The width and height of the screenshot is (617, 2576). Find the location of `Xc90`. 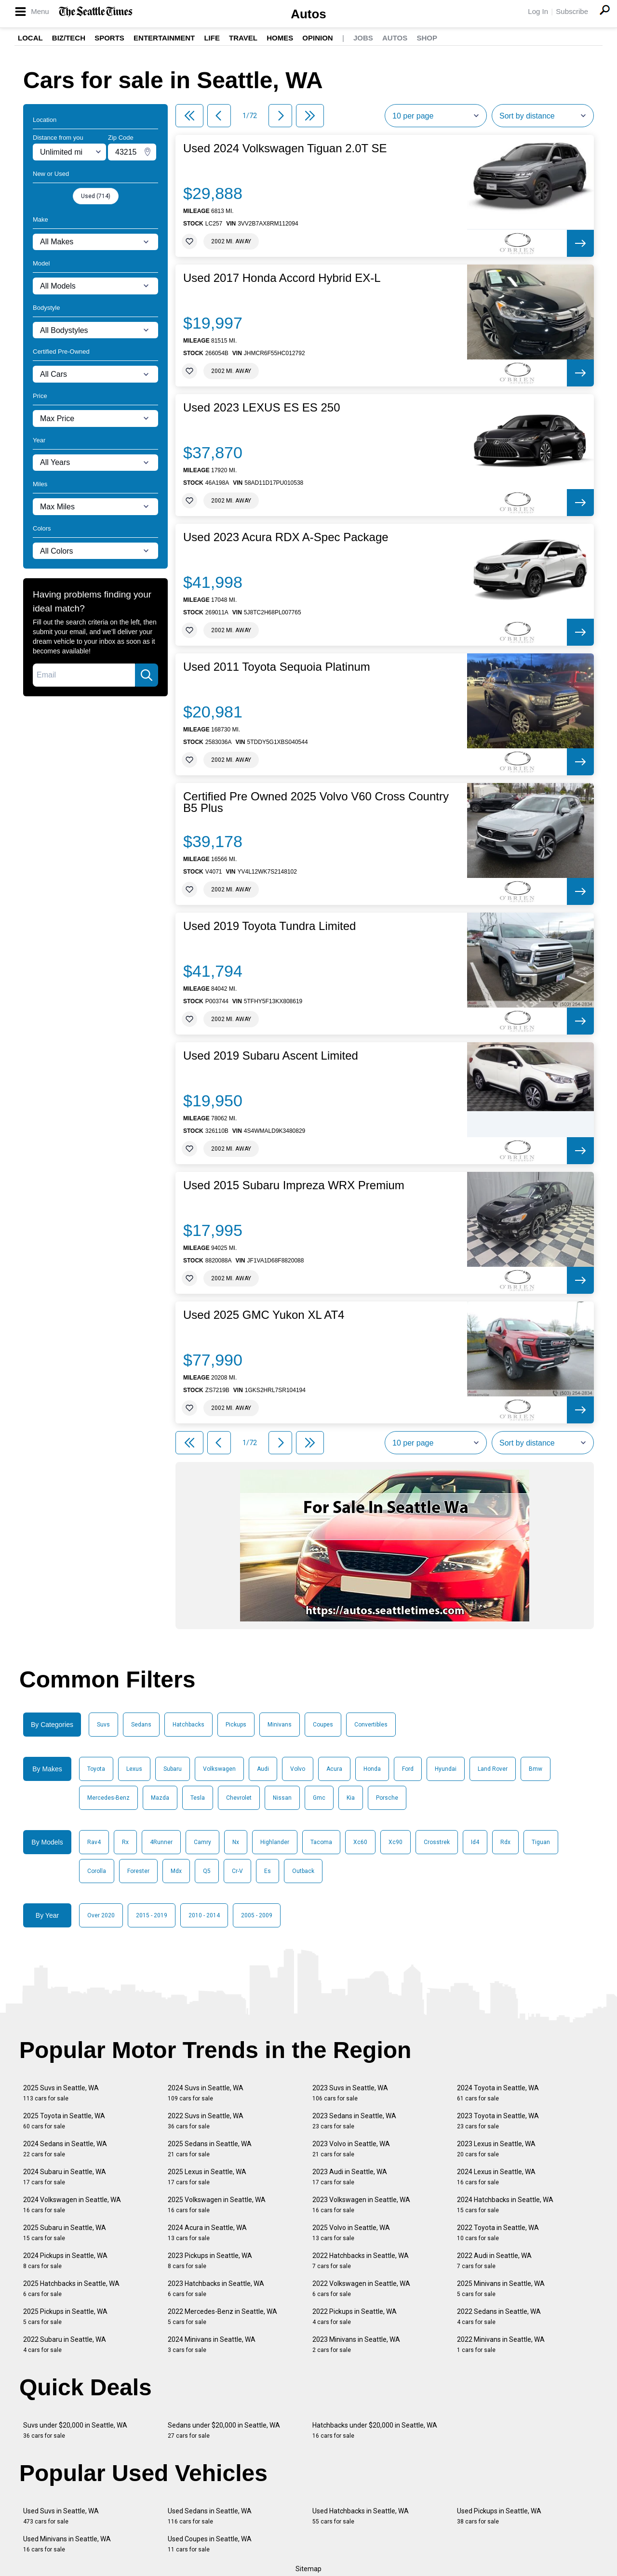

Xc90 is located at coordinates (395, 1842).